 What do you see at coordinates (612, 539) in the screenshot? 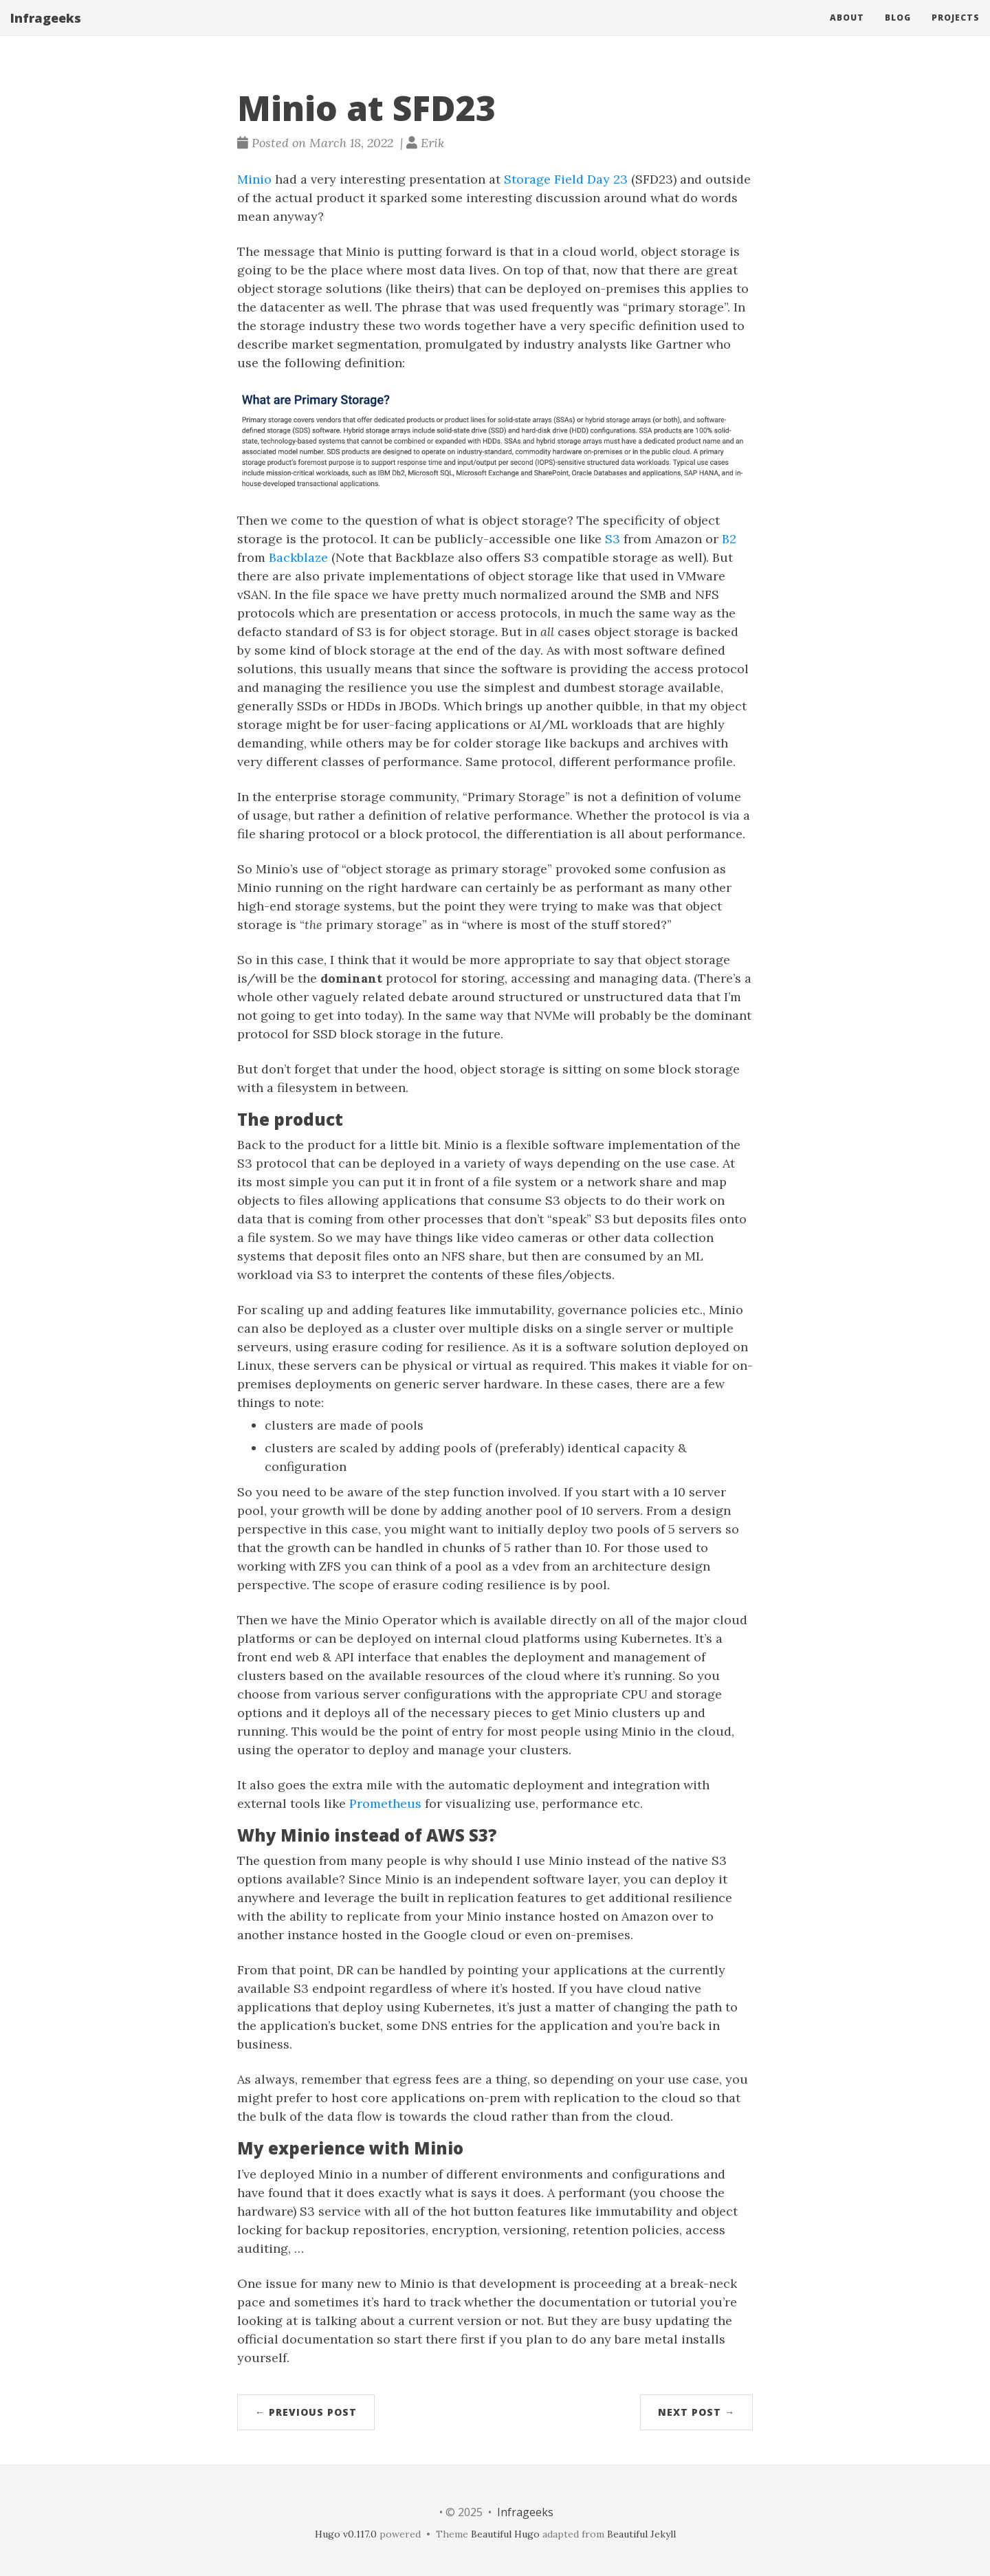
I see `S3` at bounding box center [612, 539].